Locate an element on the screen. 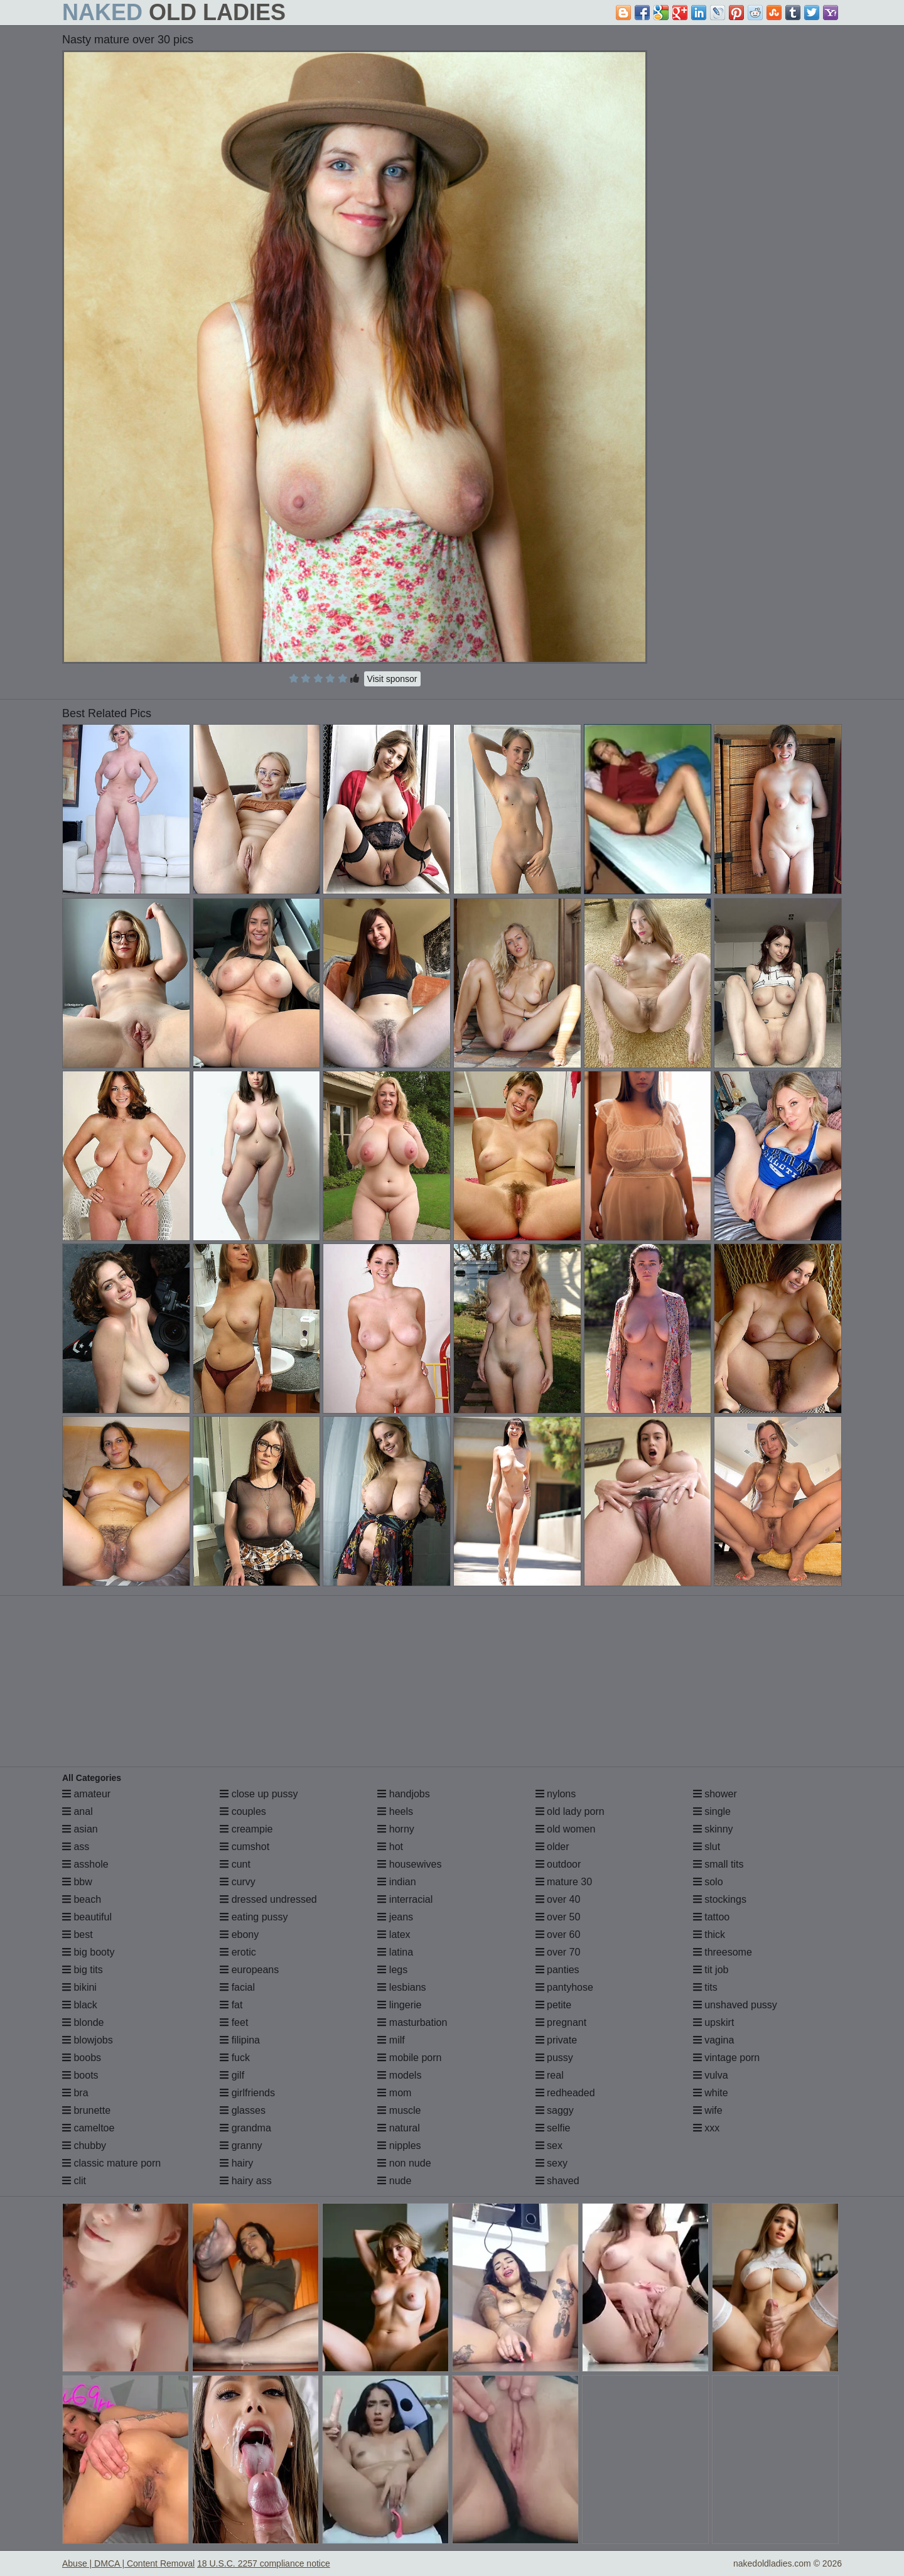  skinny is located at coordinates (713, 1829).